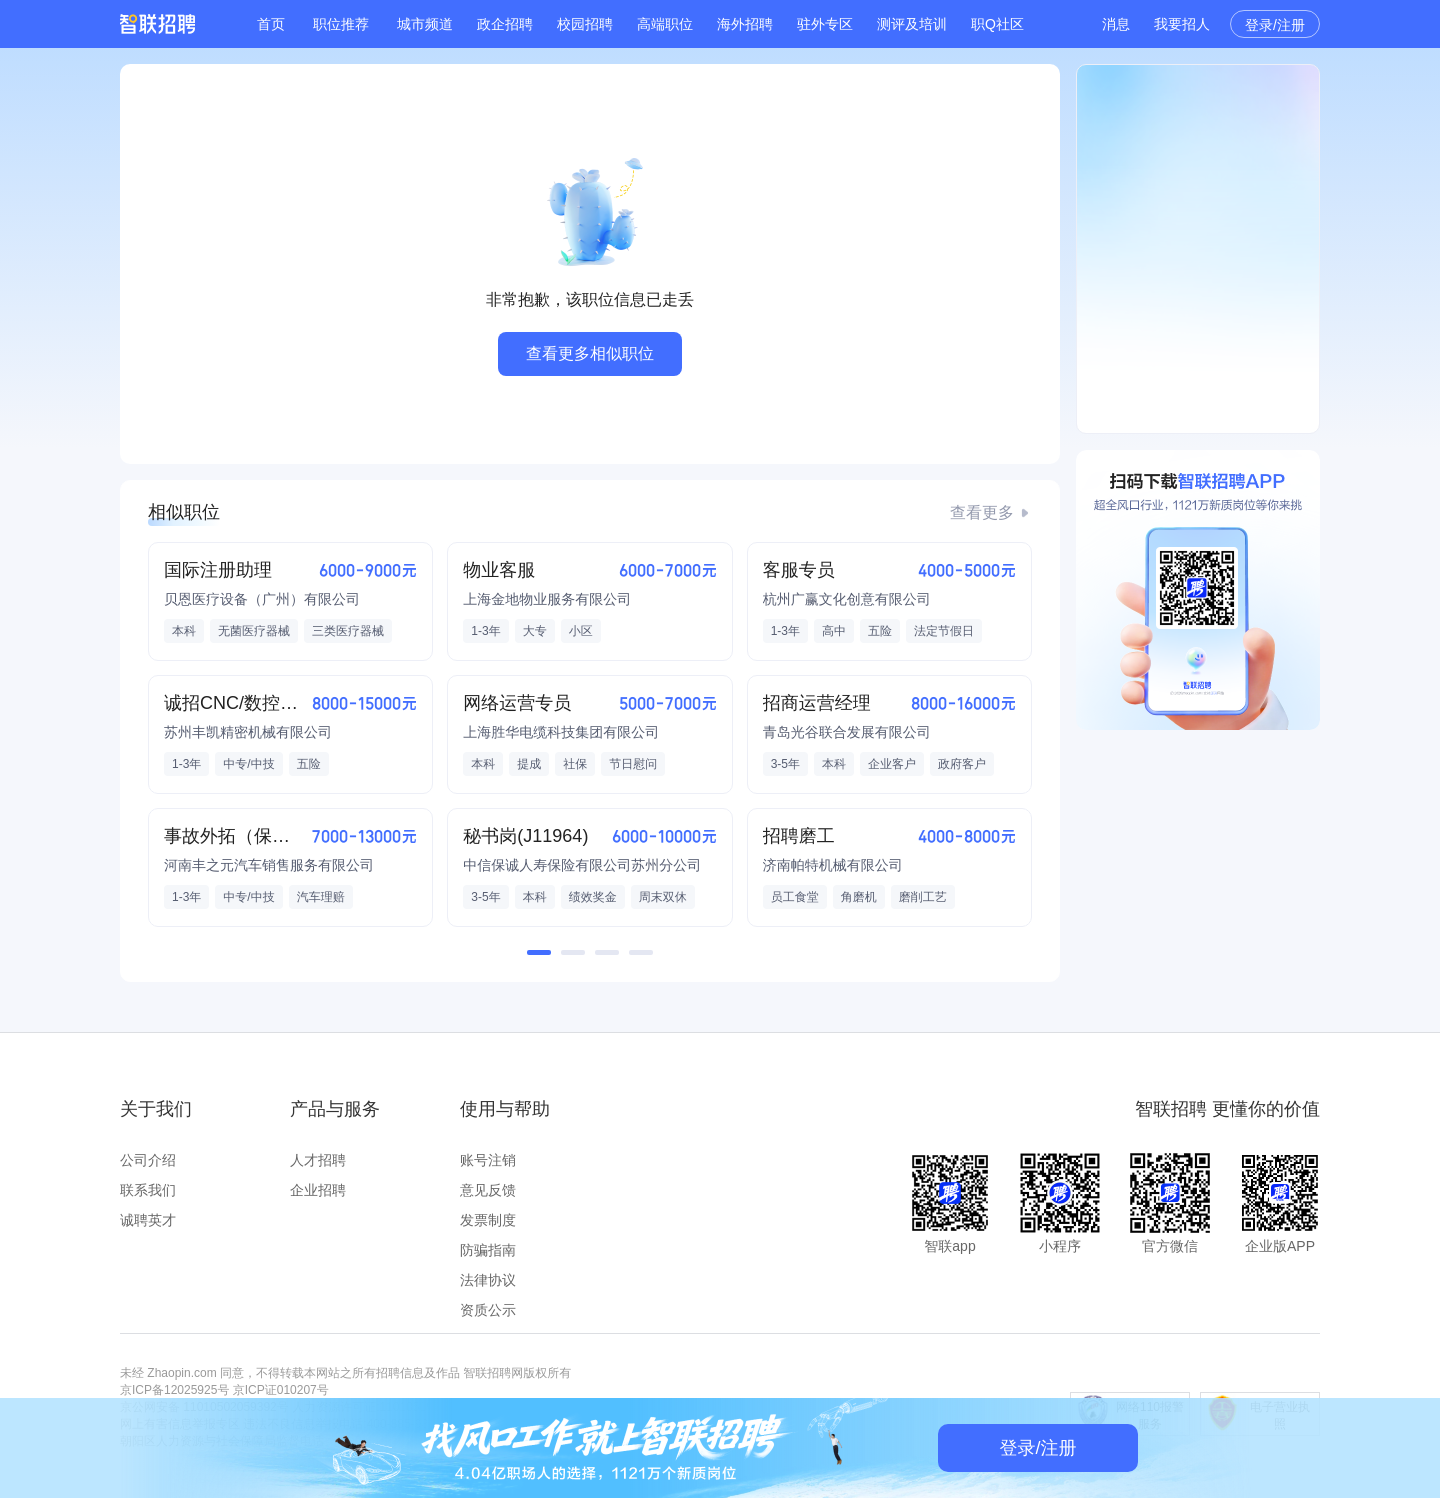  I want to click on 海外招聘, so click(745, 24).